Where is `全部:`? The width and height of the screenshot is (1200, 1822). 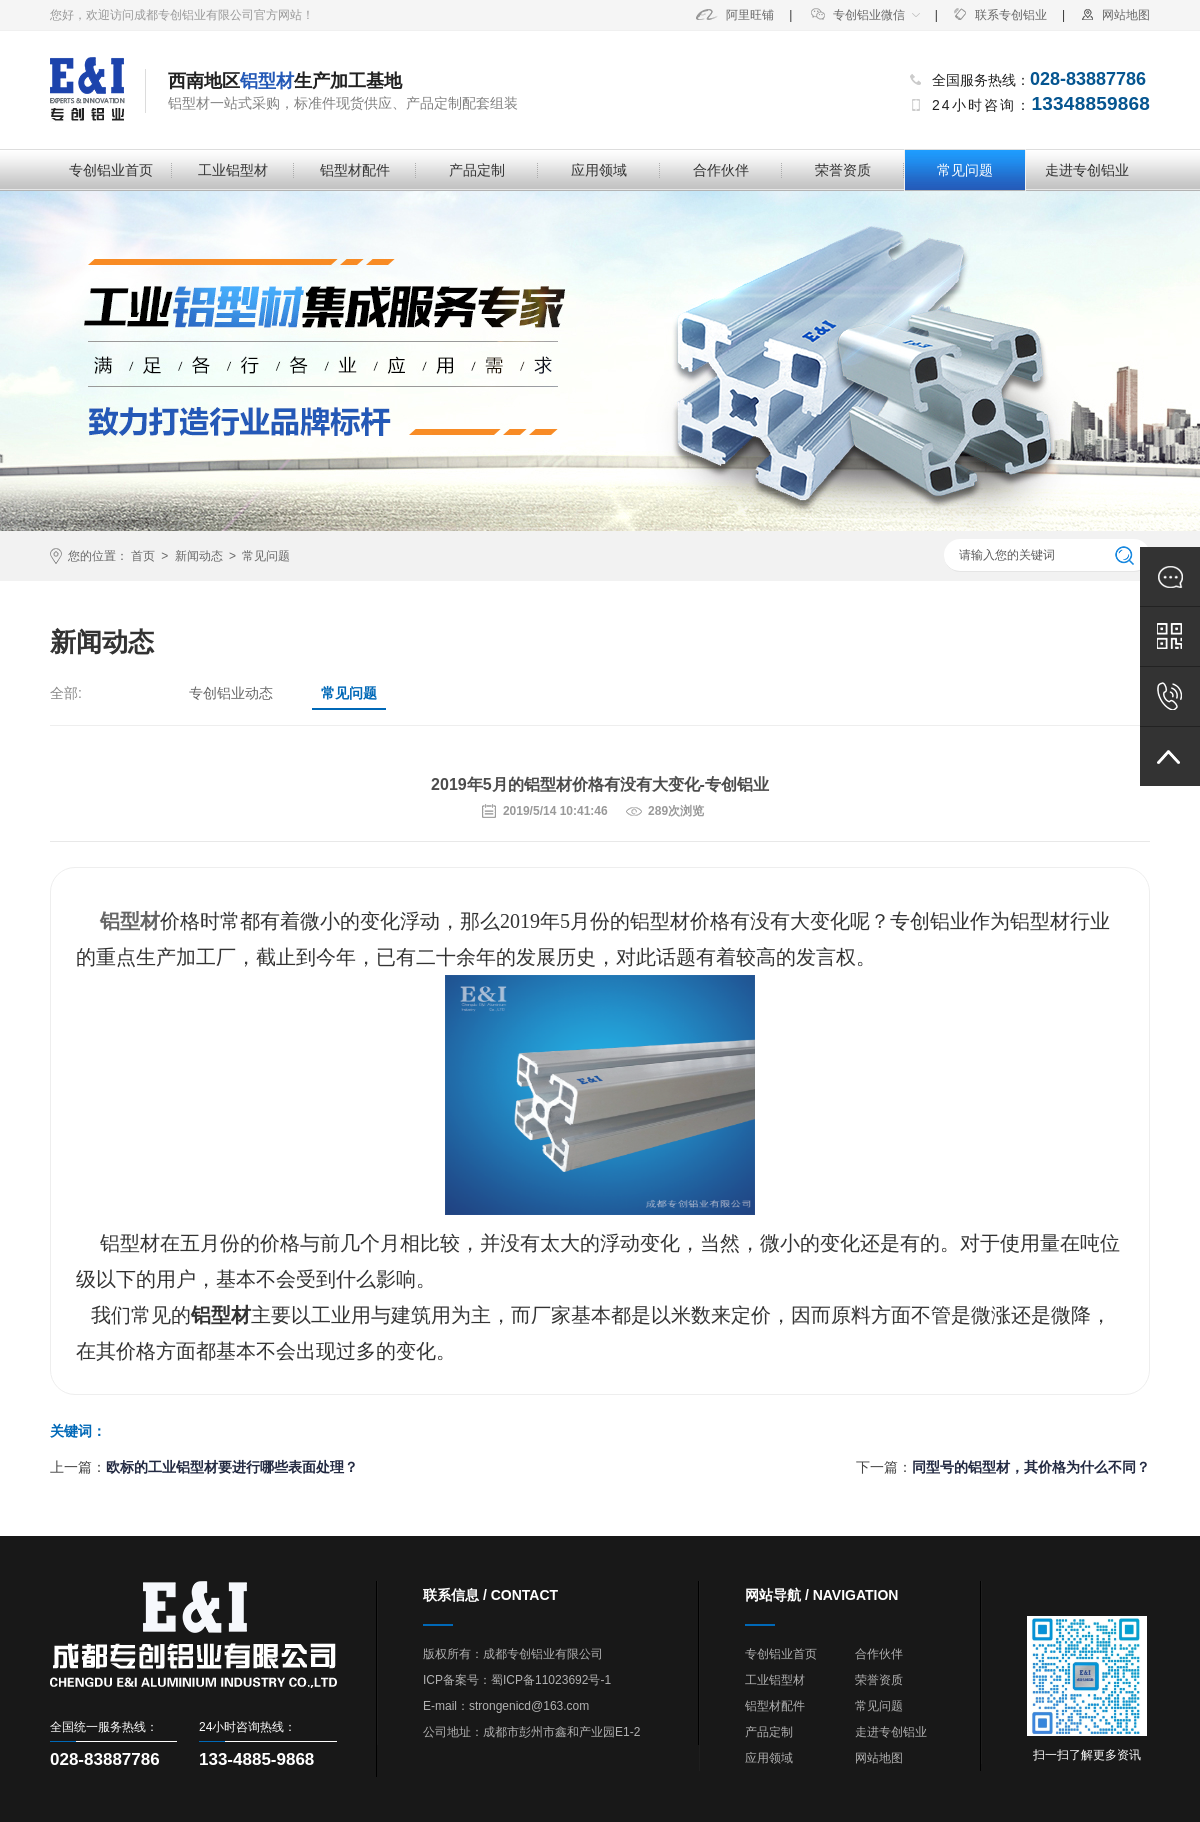 全部: is located at coordinates (66, 693).